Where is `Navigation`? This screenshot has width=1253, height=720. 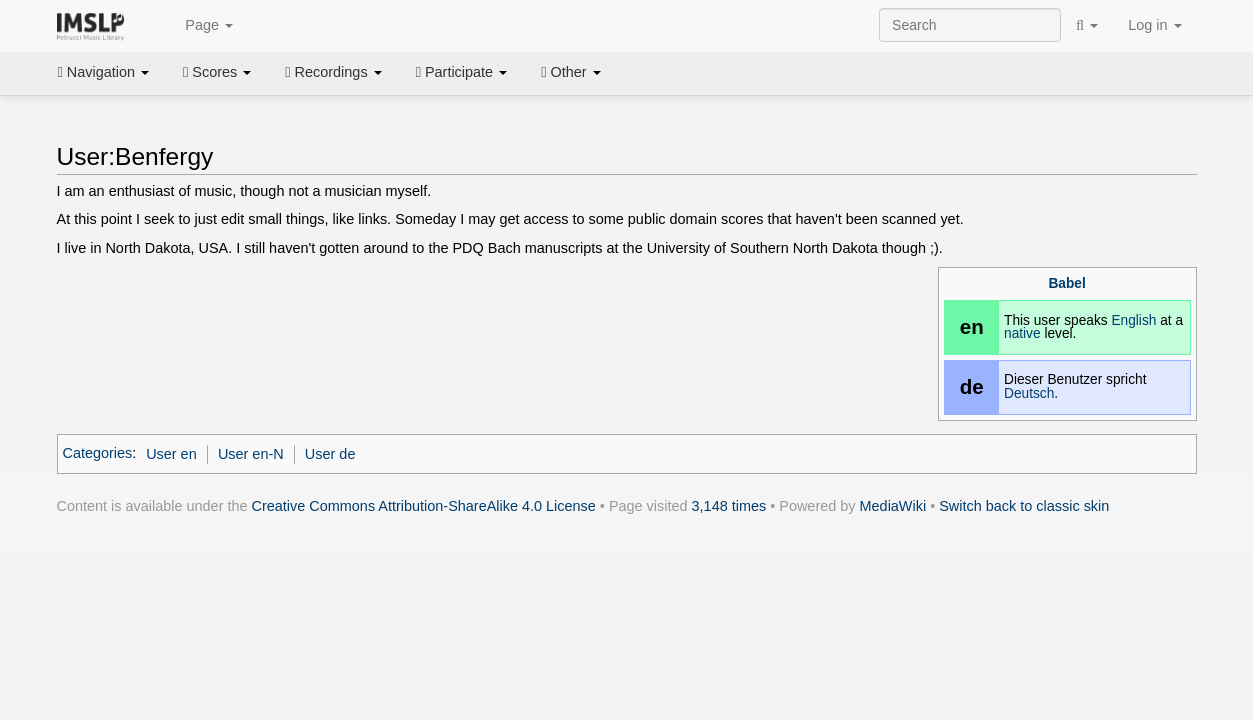 Navigation is located at coordinates (104, 72).